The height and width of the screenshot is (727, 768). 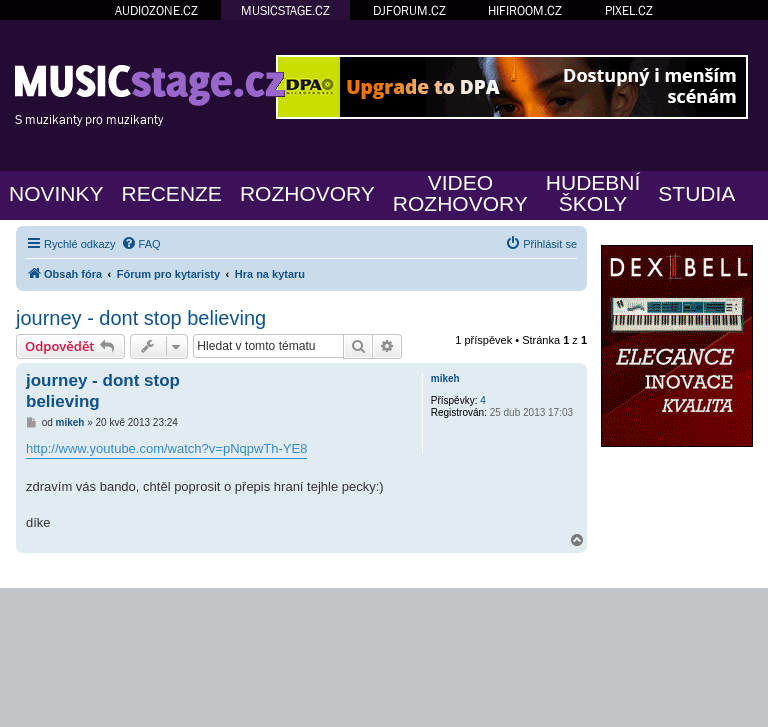 What do you see at coordinates (460, 193) in the screenshot?
I see `VIDEOROZHOVORY` at bounding box center [460, 193].